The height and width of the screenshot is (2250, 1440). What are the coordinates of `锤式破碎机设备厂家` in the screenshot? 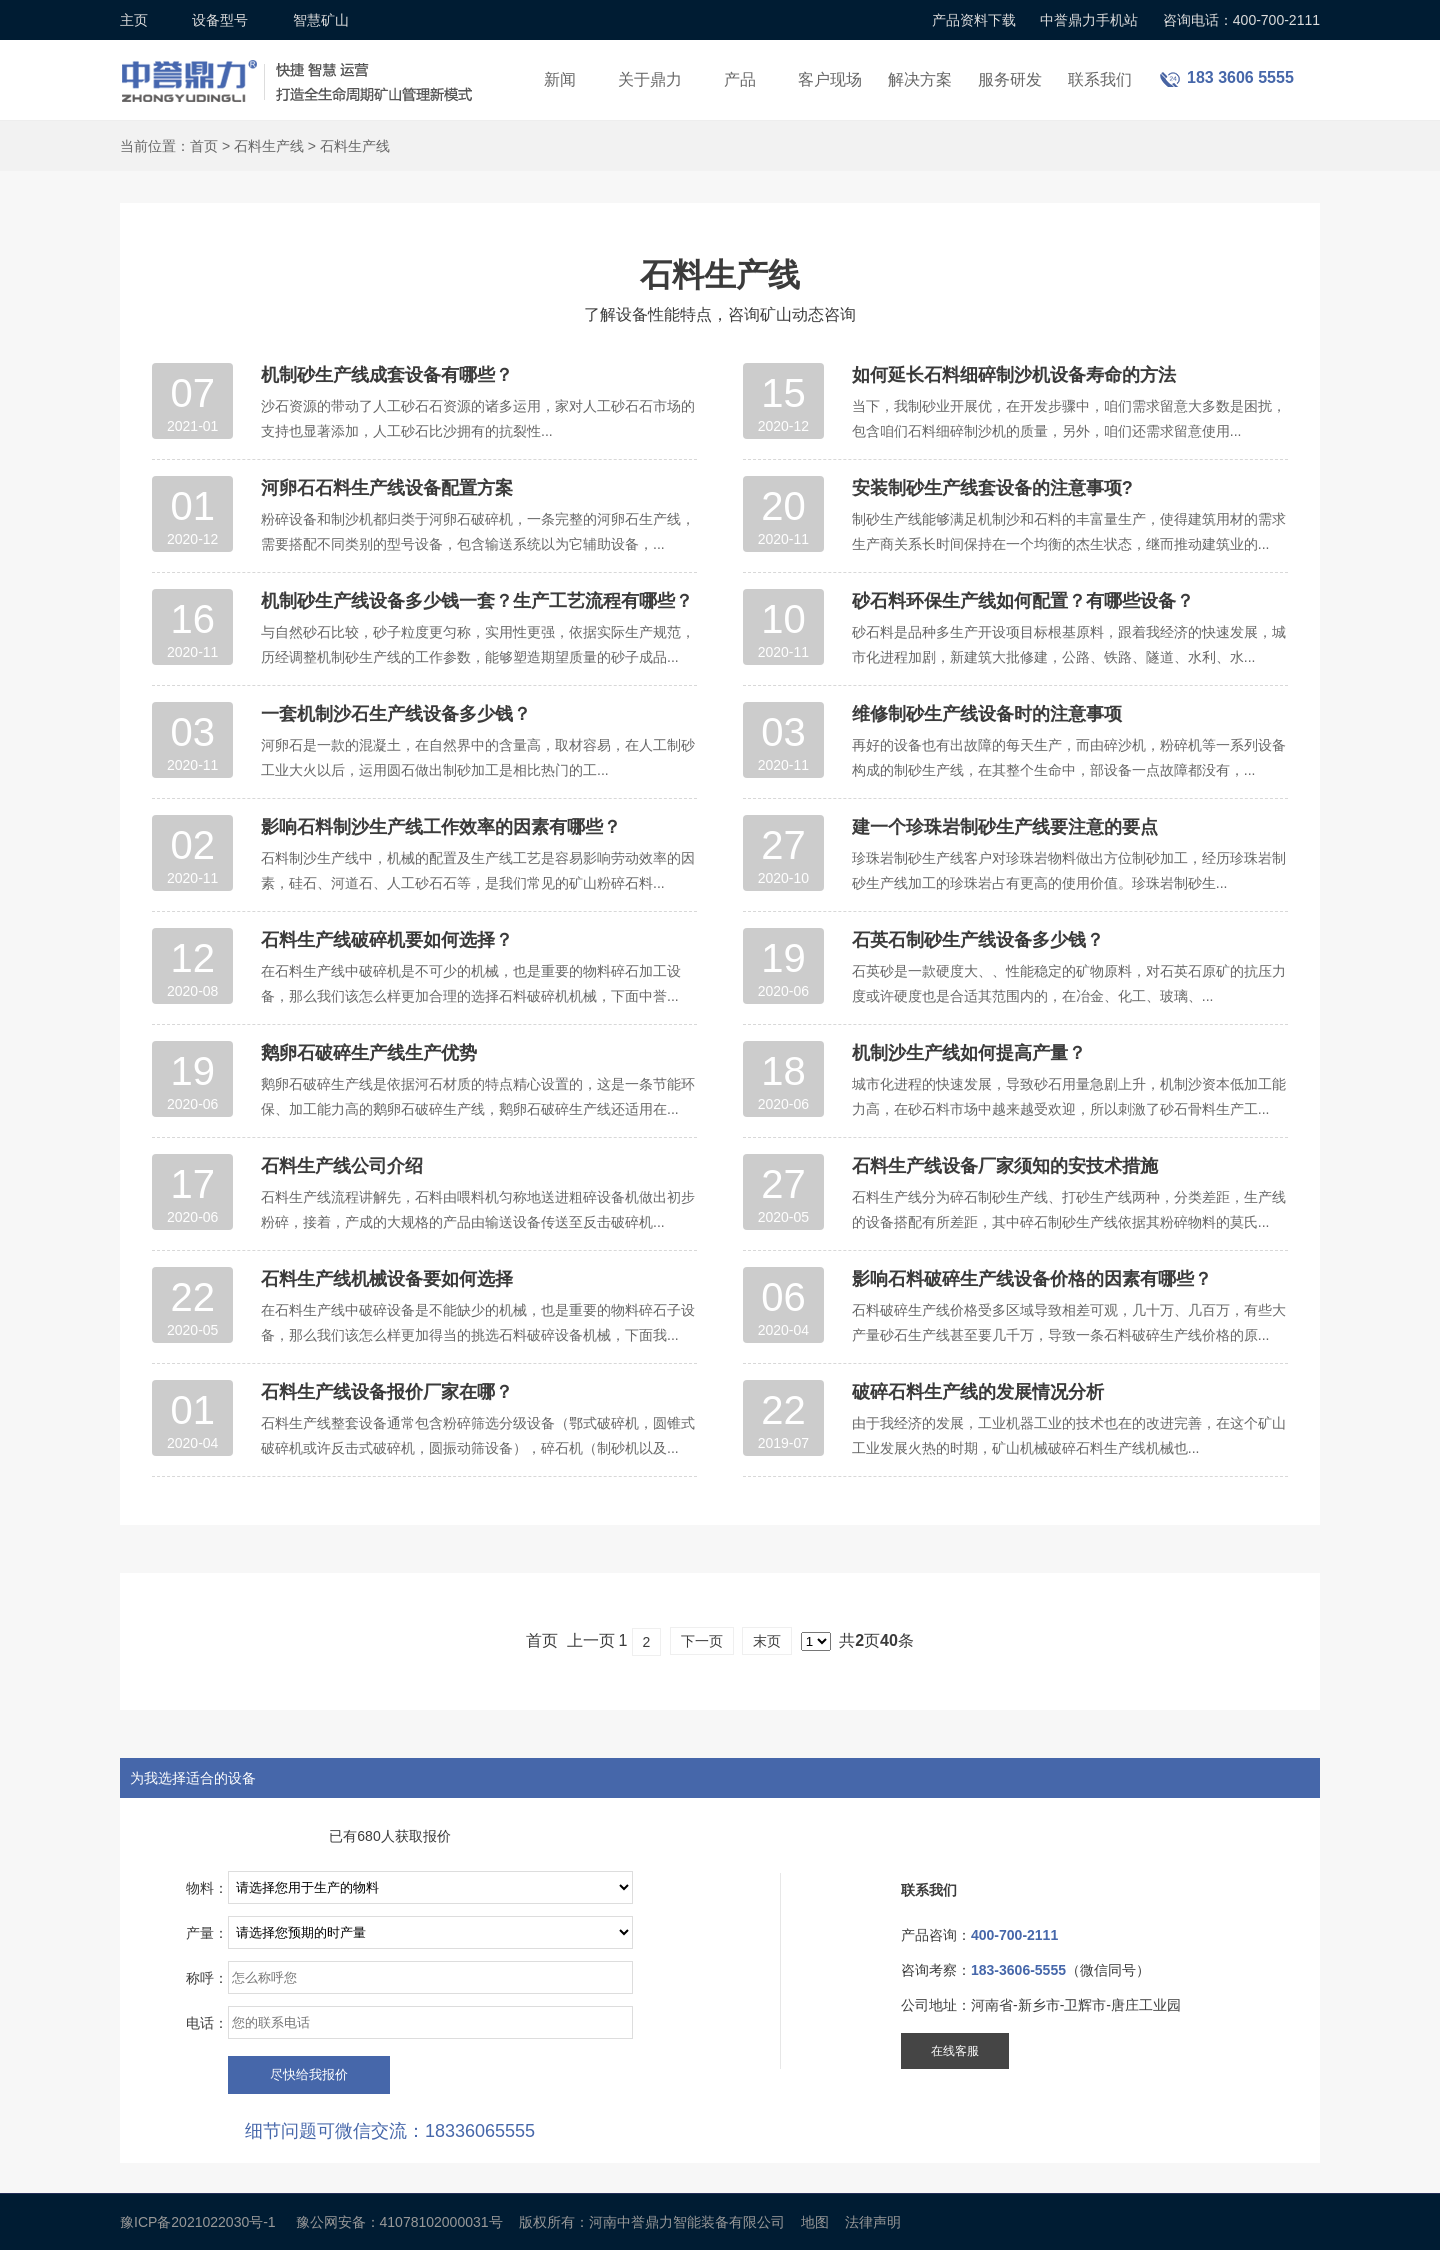 It's located at (300, 68).